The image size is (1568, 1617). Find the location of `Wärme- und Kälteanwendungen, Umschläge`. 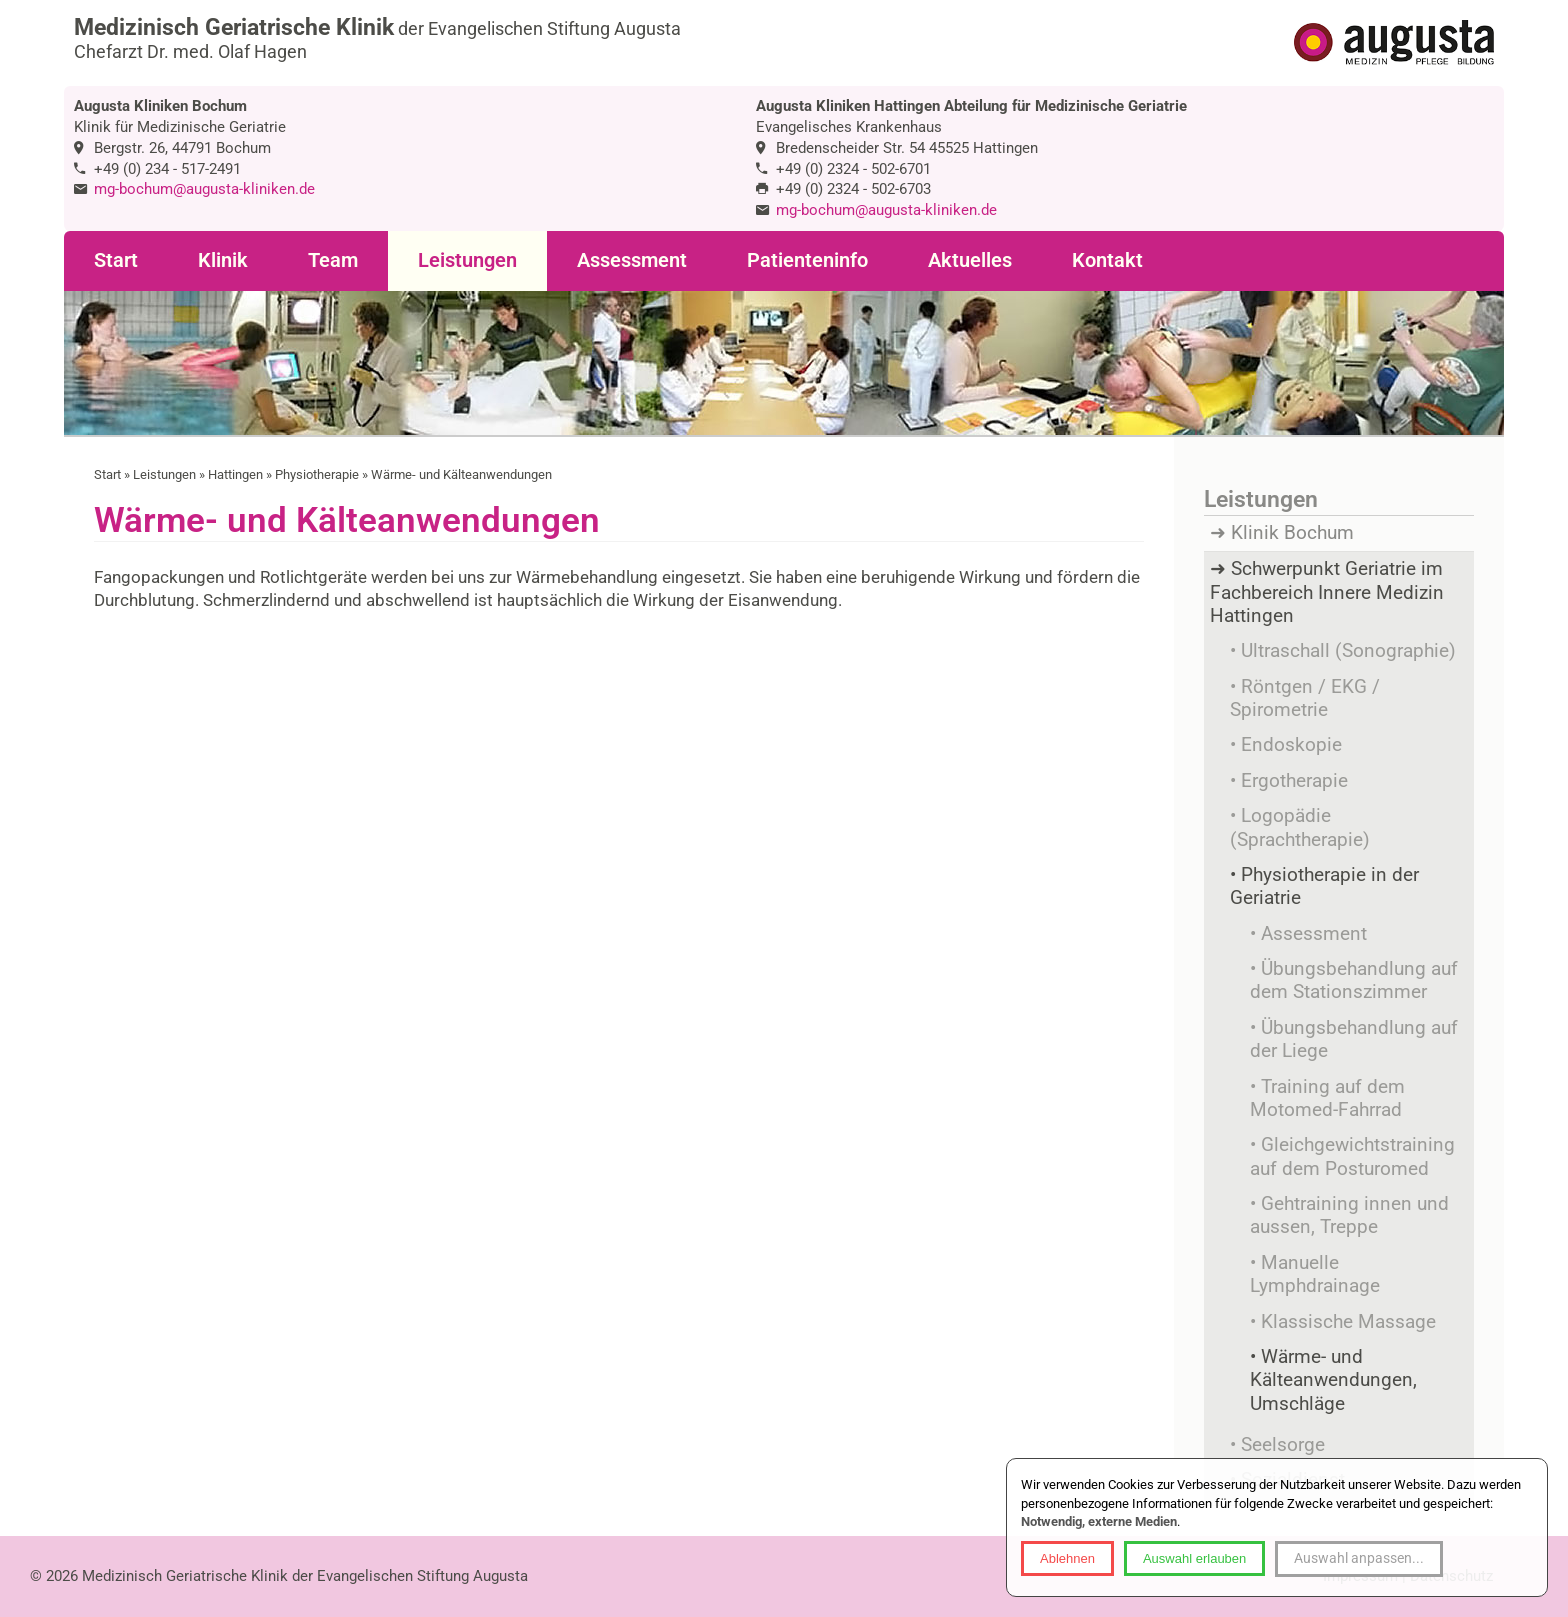

Wärme- und Kälteanwendungen, Umschläge is located at coordinates (1333, 1380).